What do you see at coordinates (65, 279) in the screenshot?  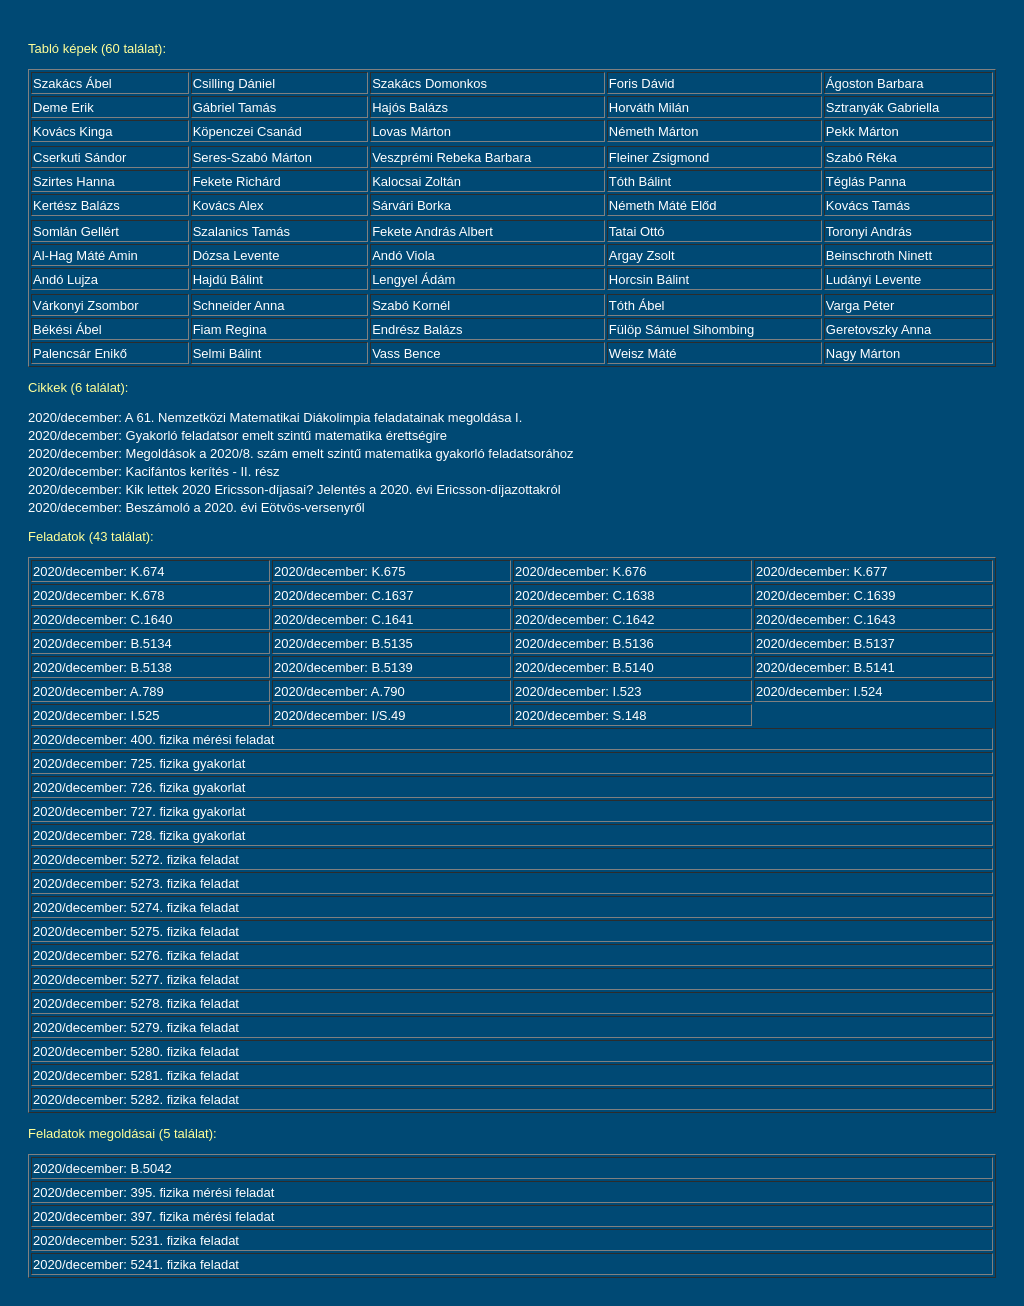 I see `Andó Lujza` at bounding box center [65, 279].